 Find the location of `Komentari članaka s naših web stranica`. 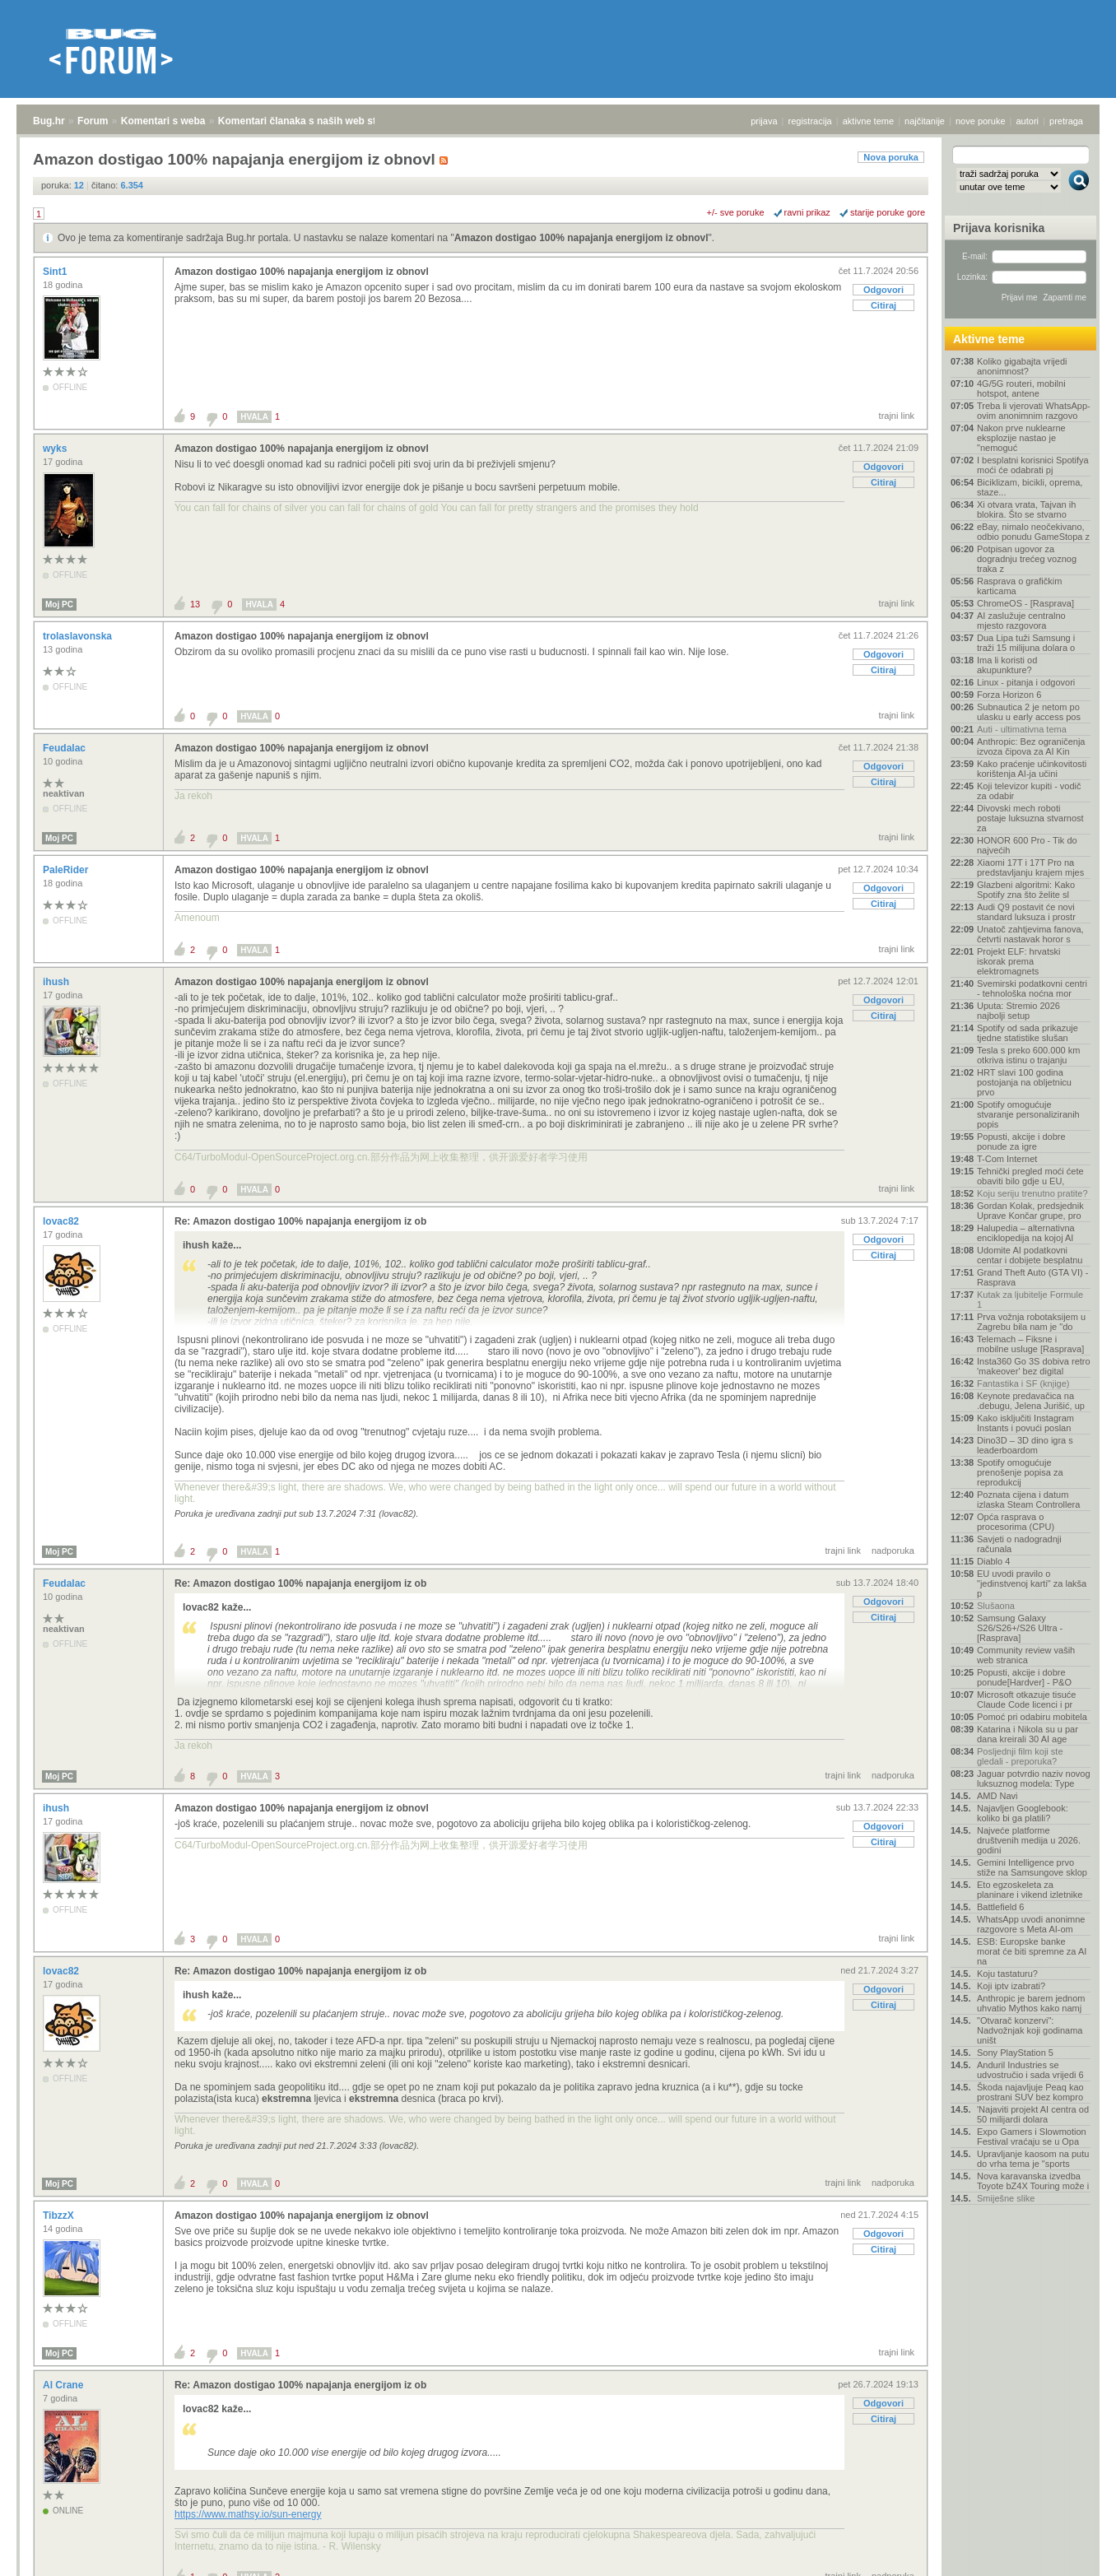

Komentari članaka s naših web stranica is located at coordinates (311, 121).